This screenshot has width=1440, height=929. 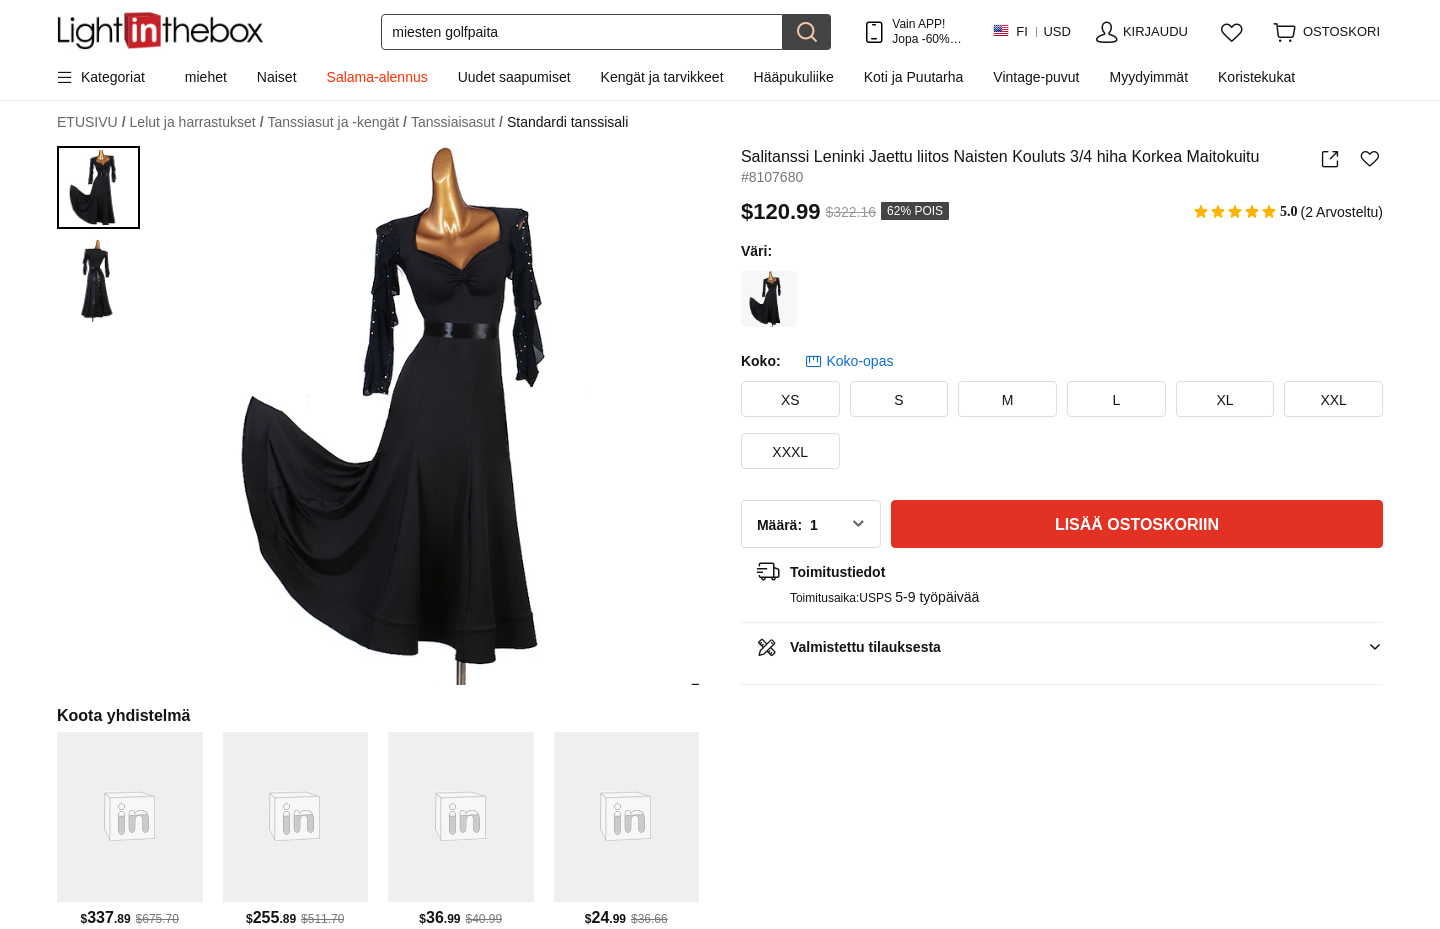 What do you see at coordinates (1148, 77) in the screenshot?
I see `Myydyimmät` at bounding box center [1148, 77].